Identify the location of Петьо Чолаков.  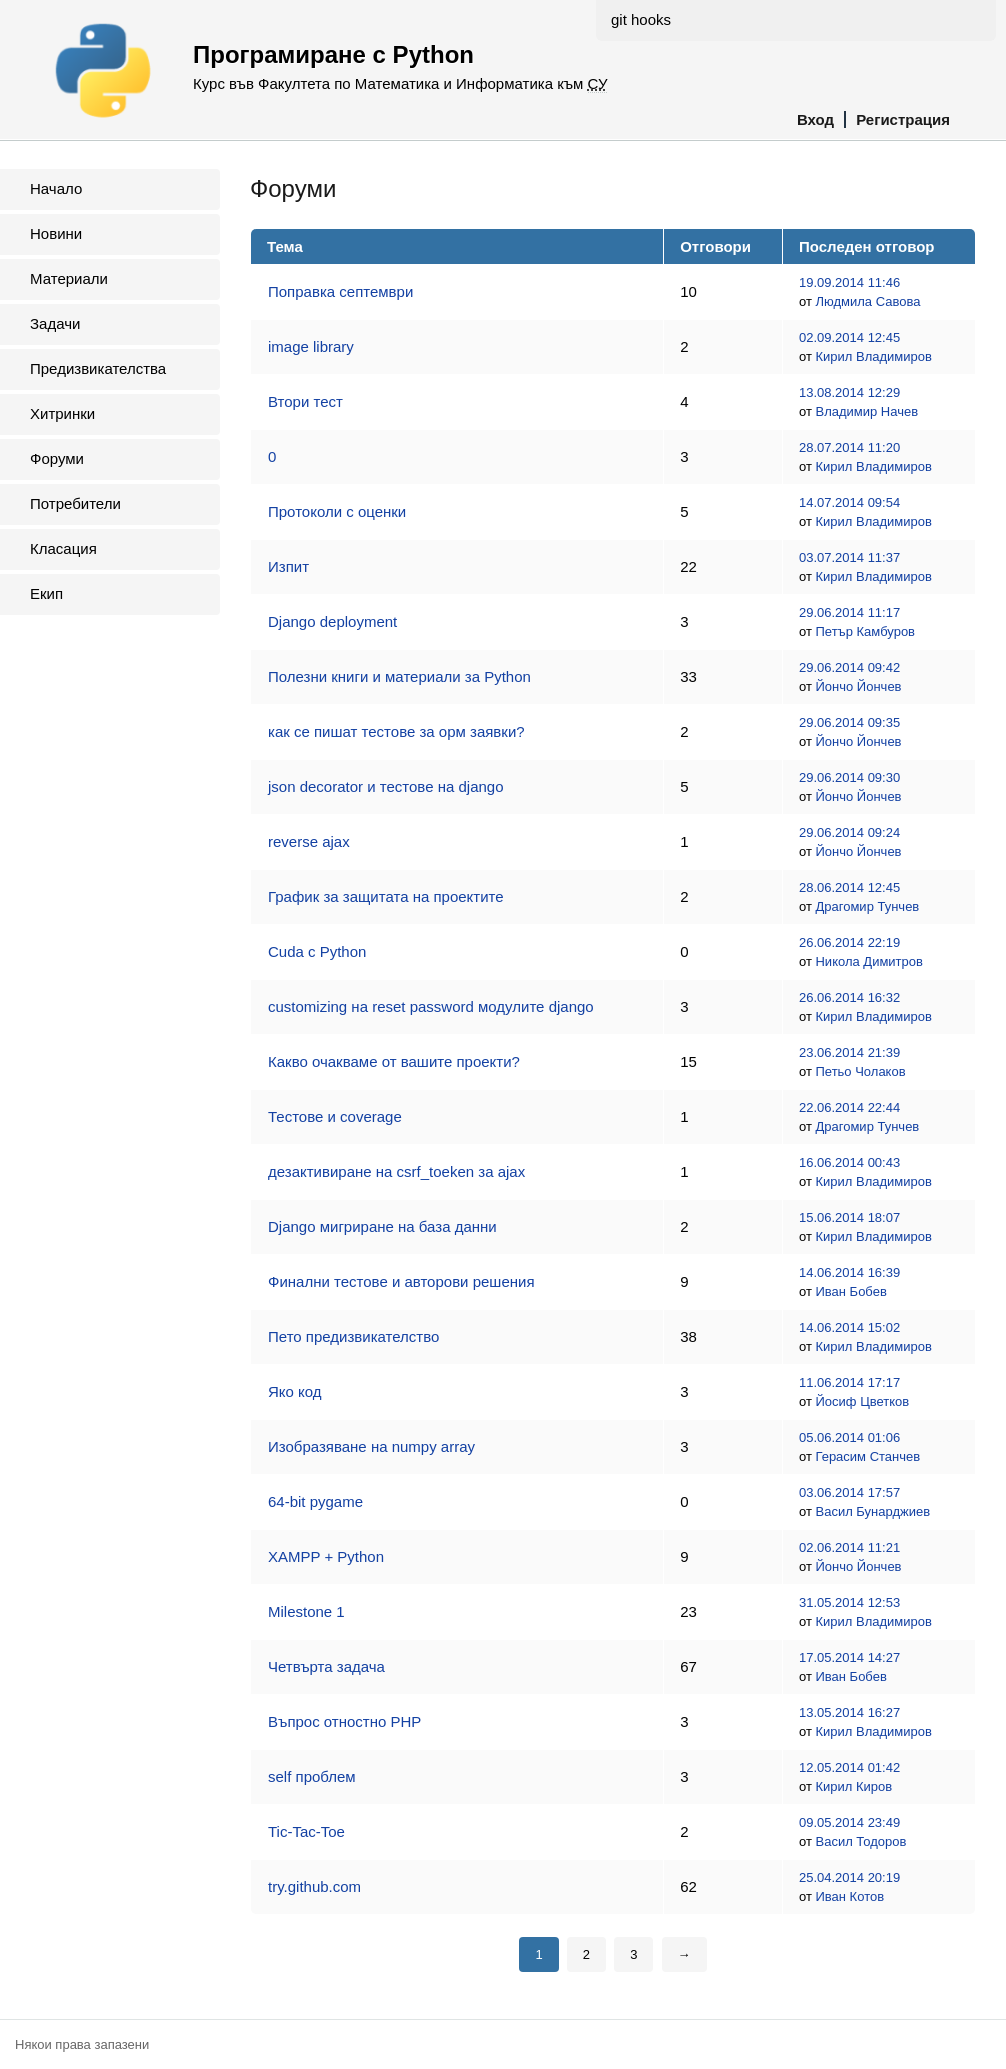
(860, 1071).